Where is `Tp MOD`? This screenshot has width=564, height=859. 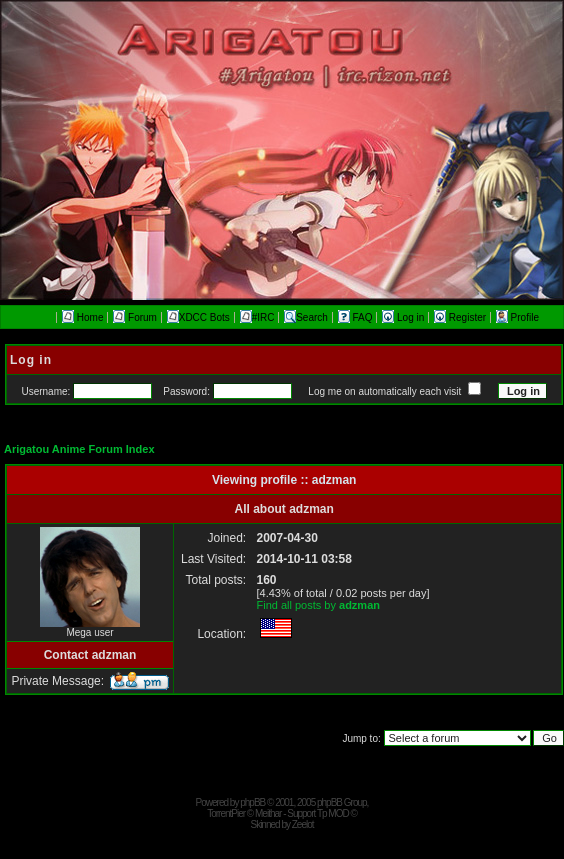
Tp MOD is located at coordinates (333, 813).